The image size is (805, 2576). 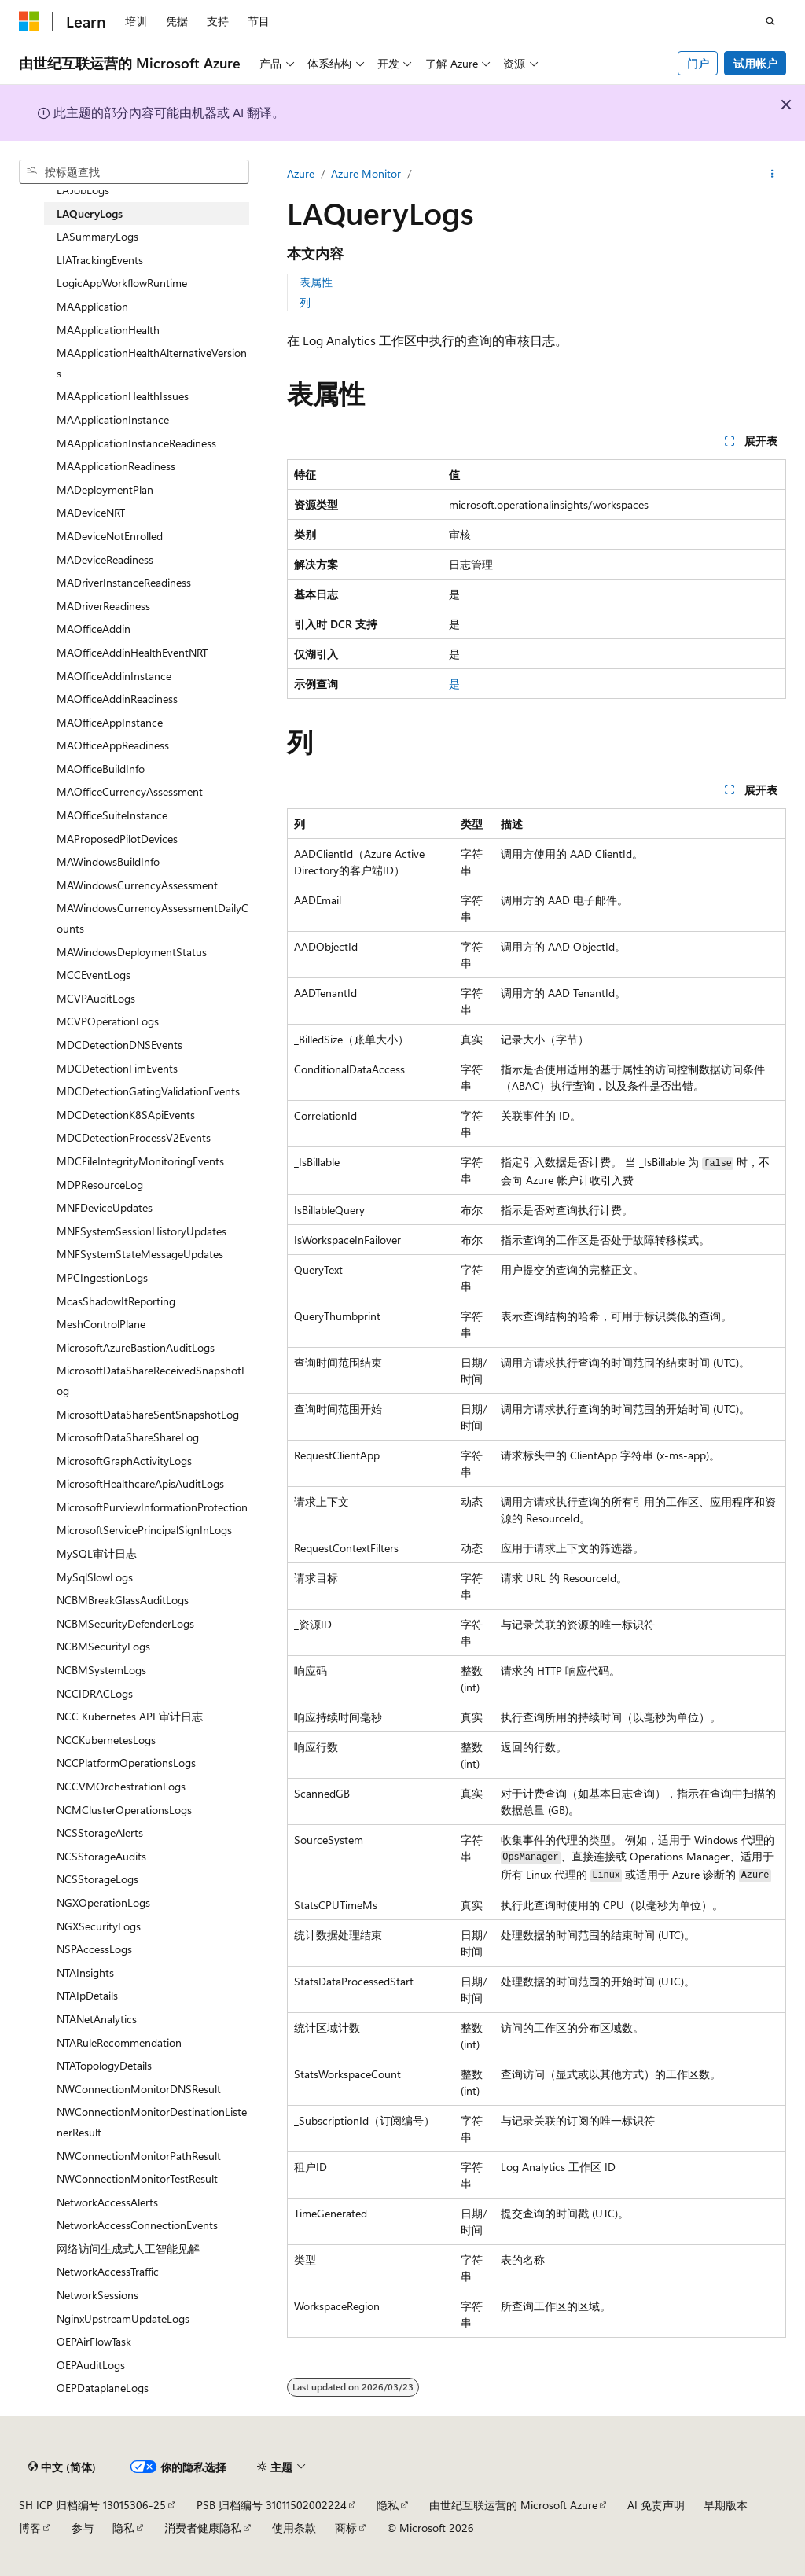 What do you see at coordinates (130, 791) in the screenshot?
I see `MAOfficeCurrencyAssessment [treeitem]` at bounding box center [130, 791].